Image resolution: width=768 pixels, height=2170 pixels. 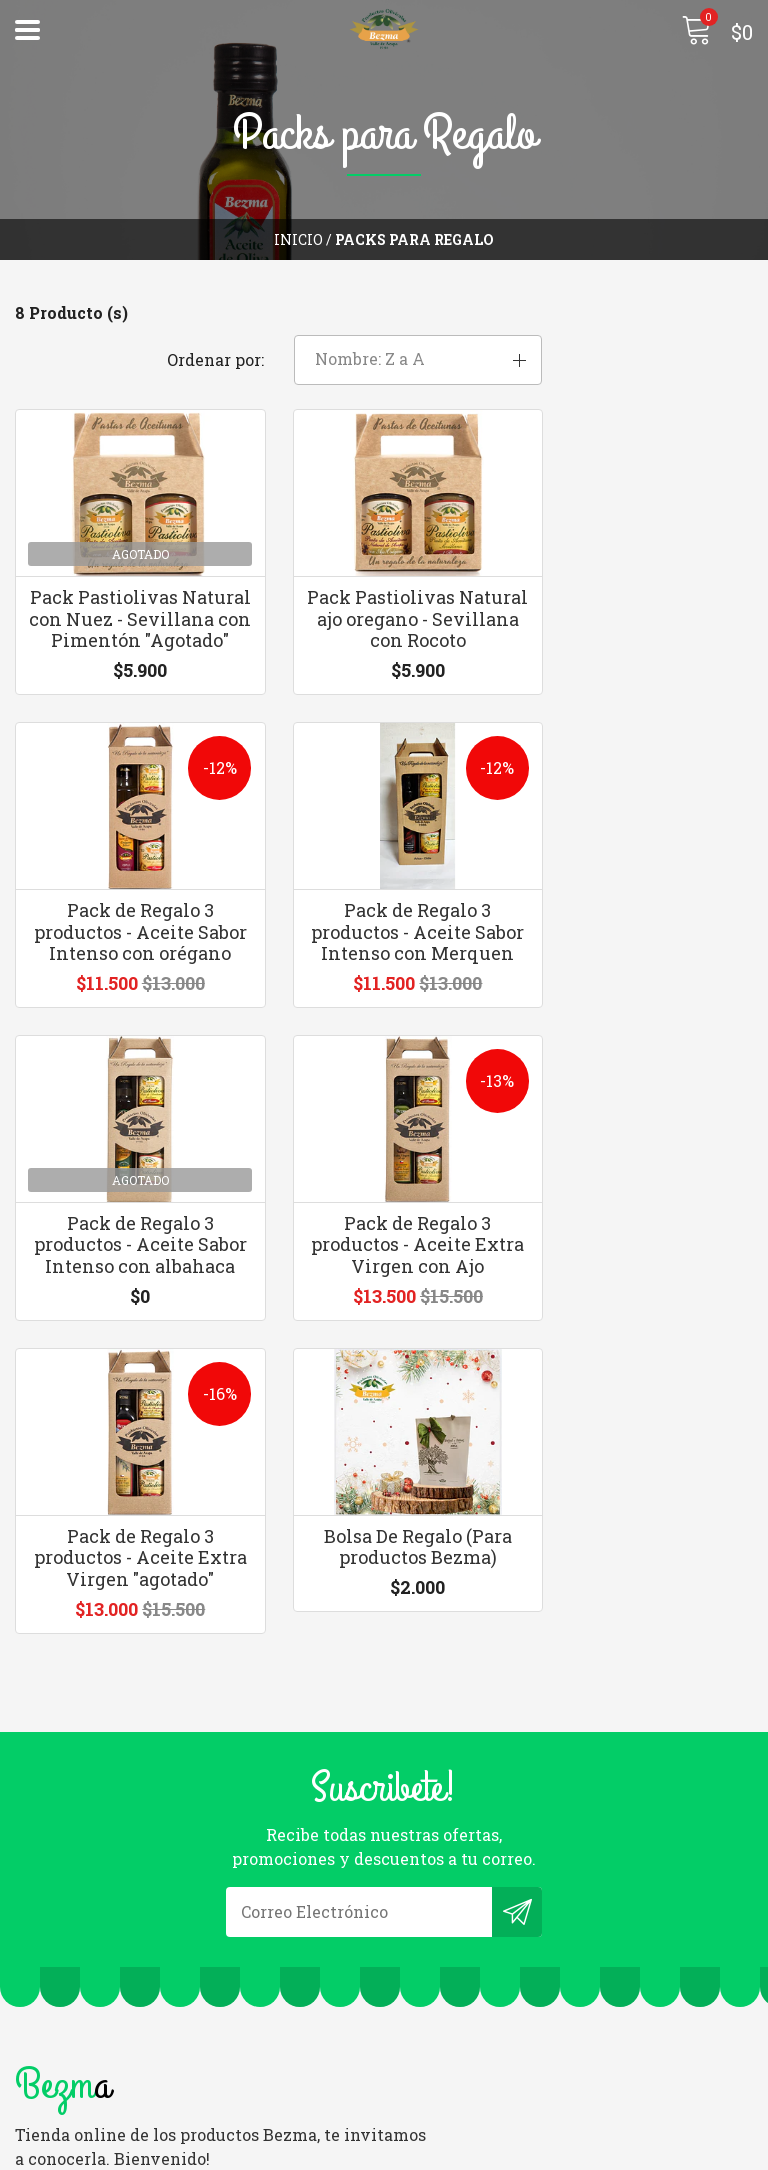 What do you see at coordinates (640, 926) in the screenshot?
I see `Pack de Regalo 3 productos - Aceite Extra Virgen con Ajo` at bounding box center [640, 926].